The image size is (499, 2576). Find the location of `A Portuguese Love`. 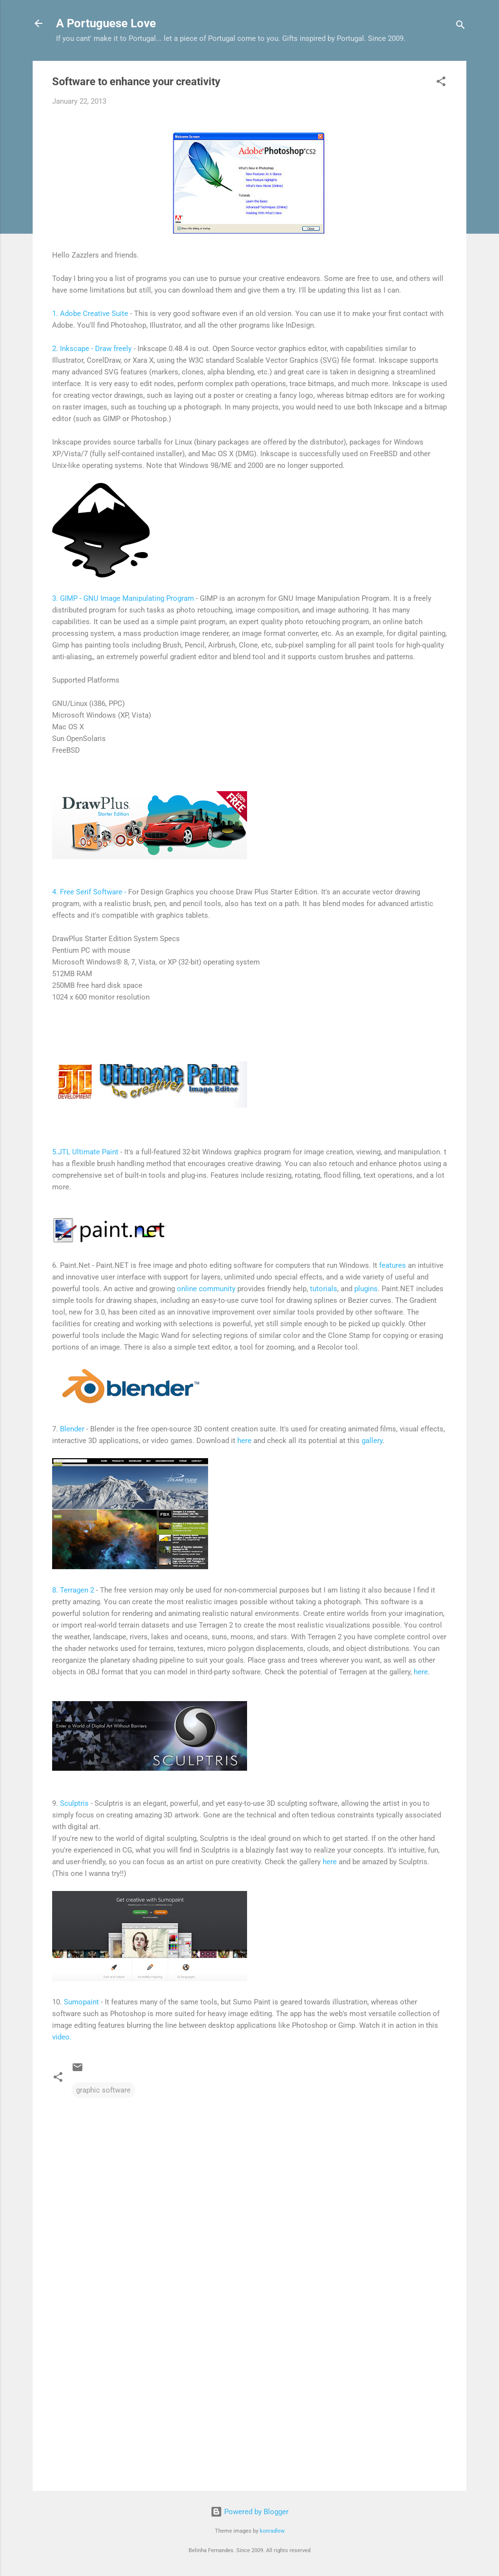

A Portuguese Love is located at coordinates (106, 23).